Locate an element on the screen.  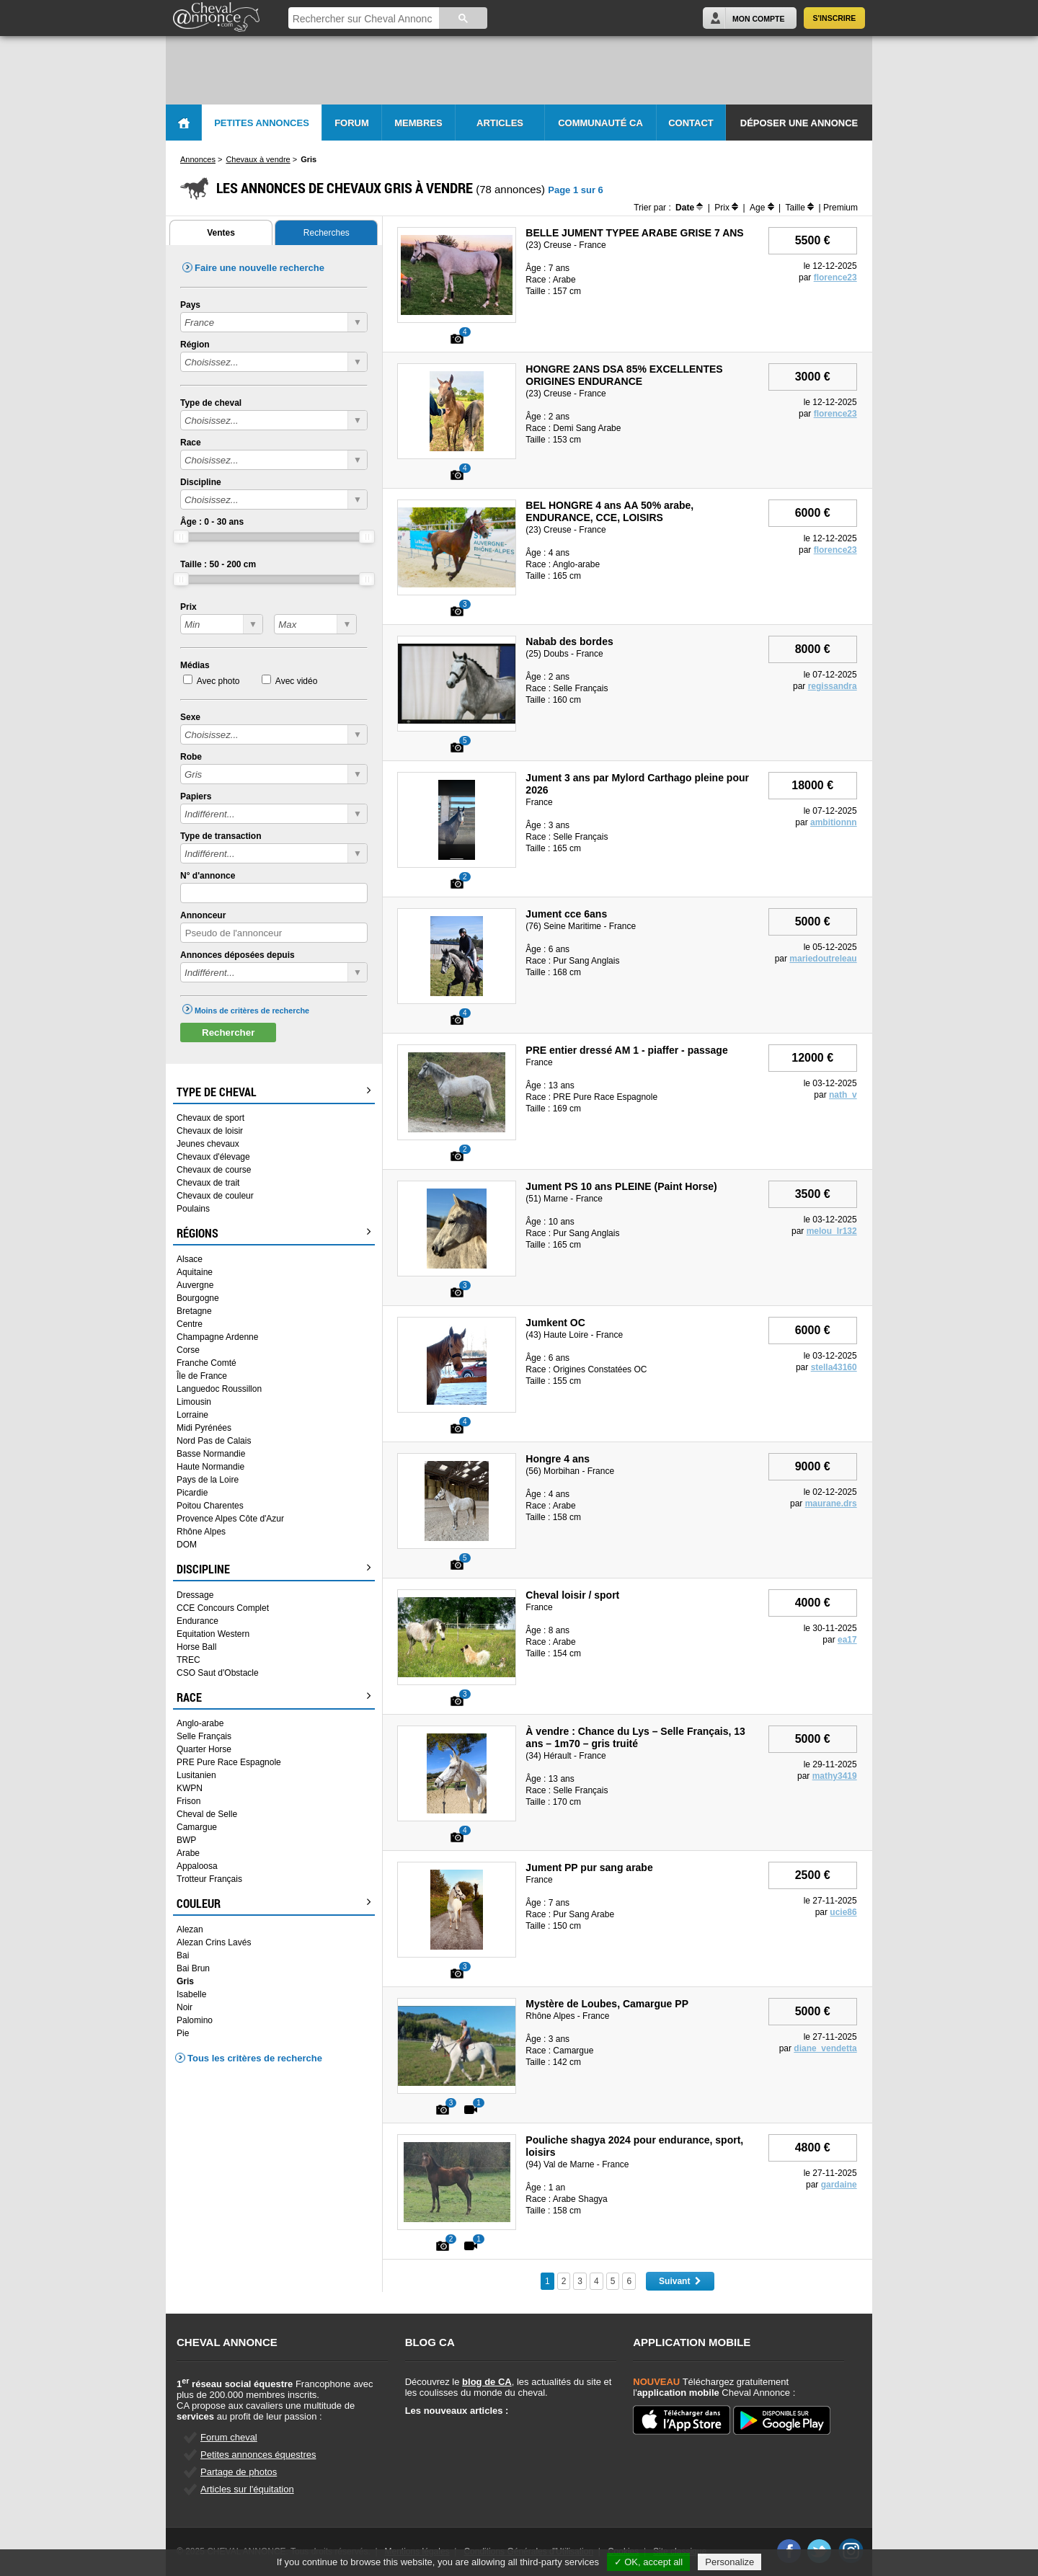
Chevaux de course is located at coordinates (214, 1170).